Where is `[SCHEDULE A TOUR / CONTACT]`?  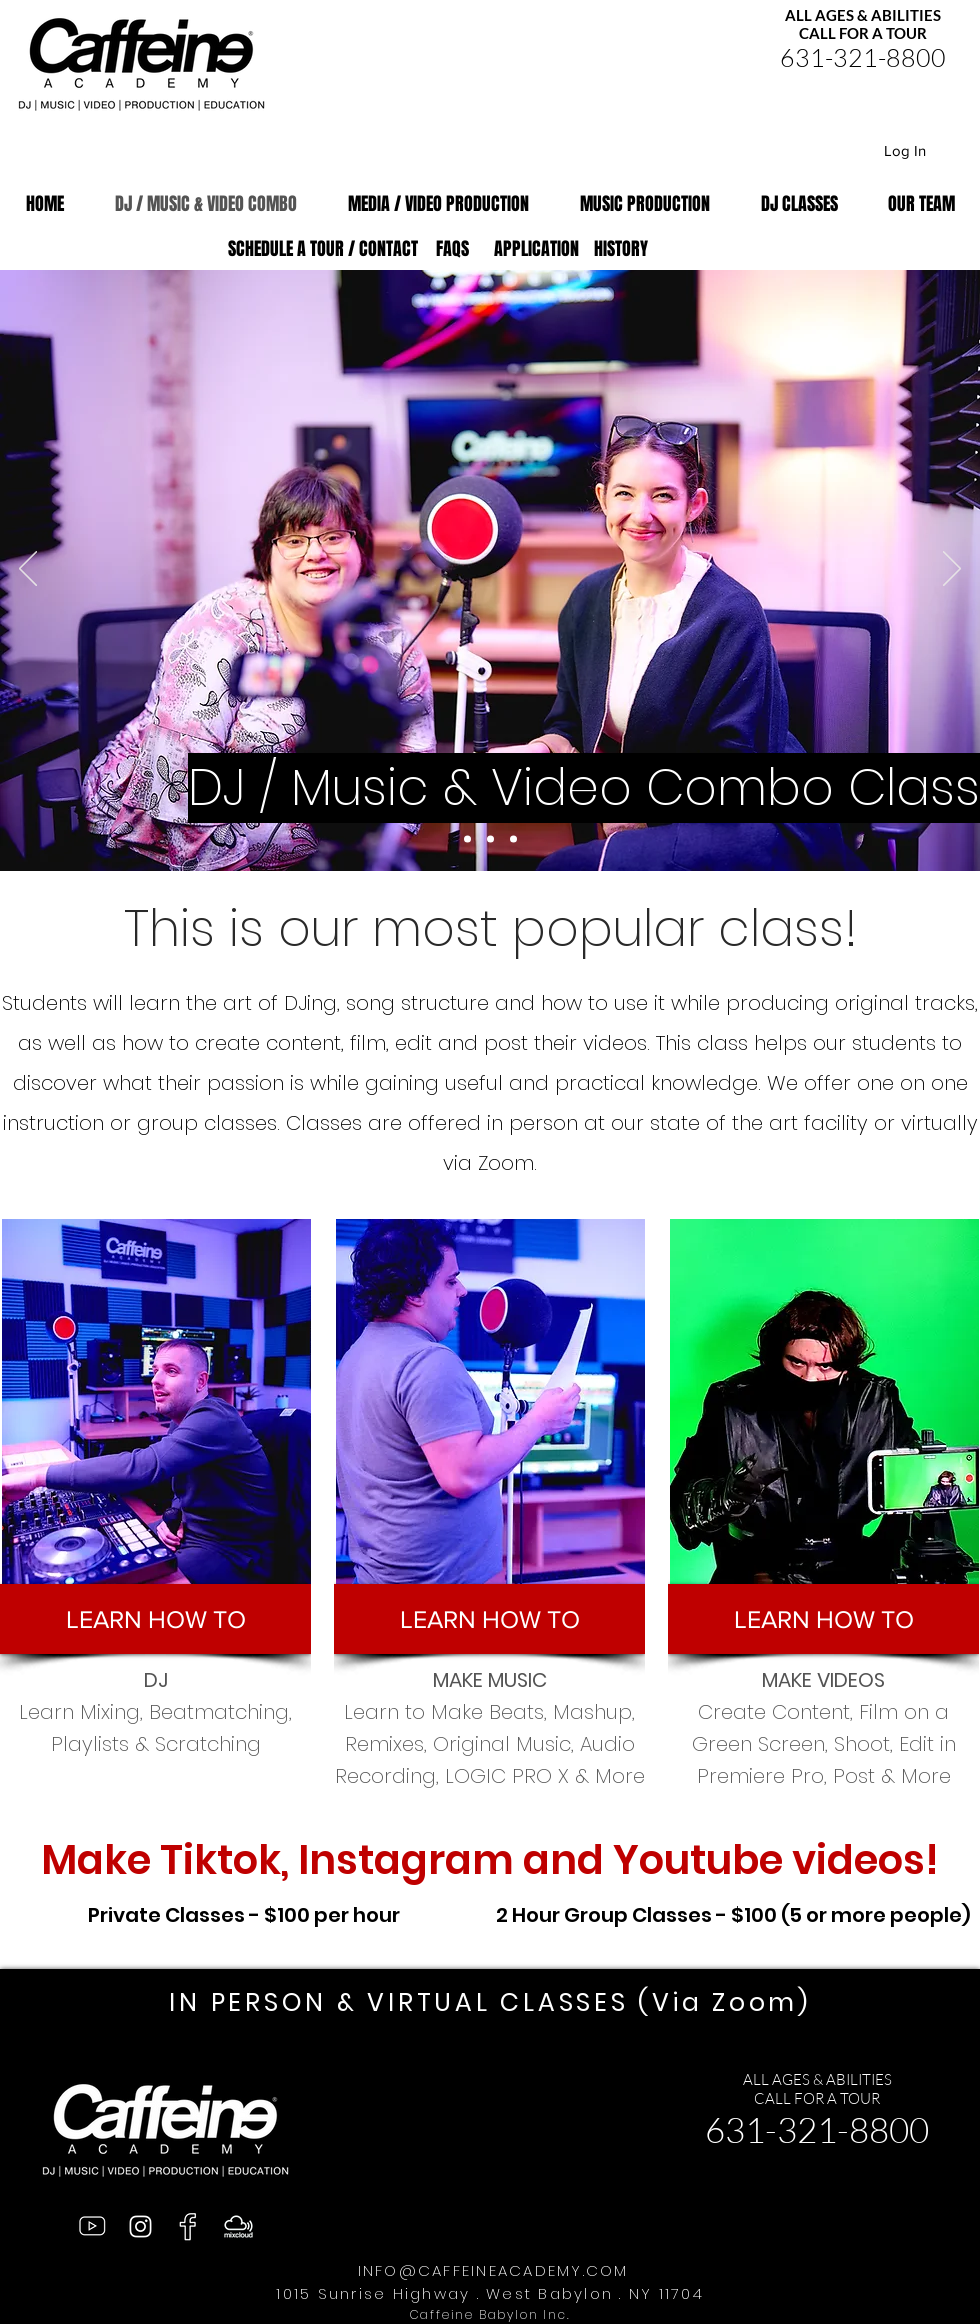
[SCHEDULE A TOUR / CONTACT] is located at coordinates (323, 250).